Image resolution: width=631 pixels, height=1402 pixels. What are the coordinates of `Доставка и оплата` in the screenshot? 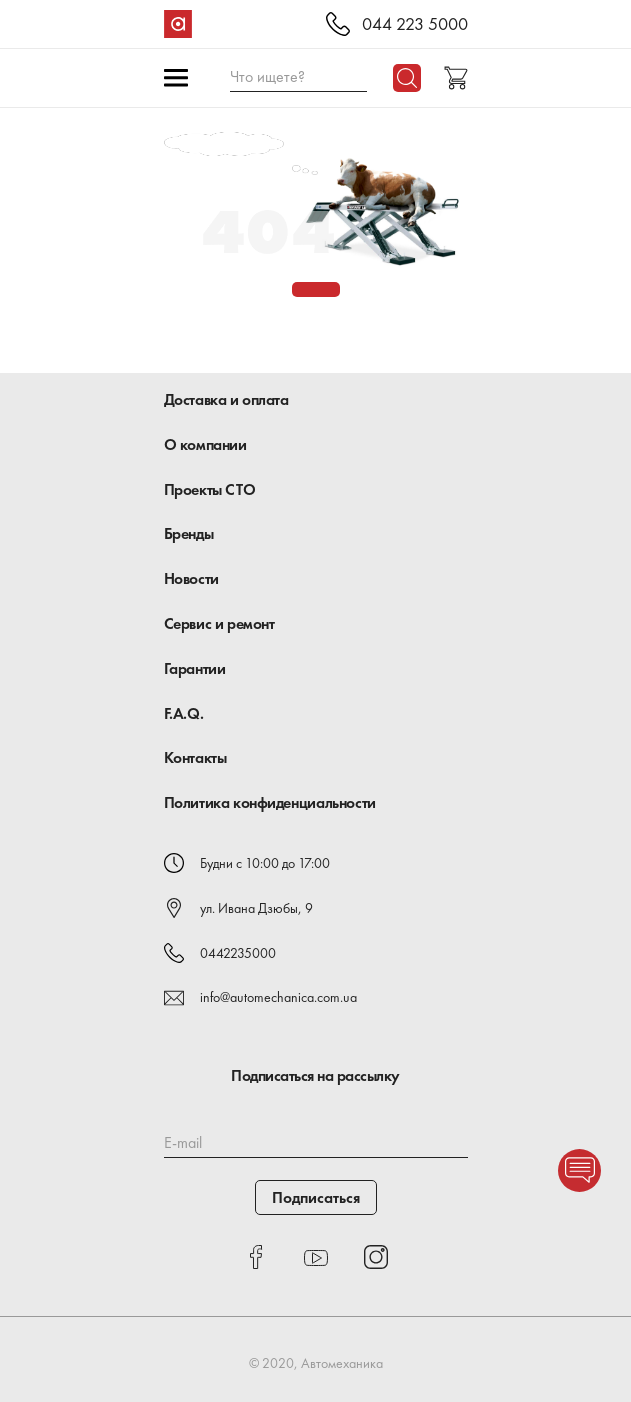 It's located at (226, 399).